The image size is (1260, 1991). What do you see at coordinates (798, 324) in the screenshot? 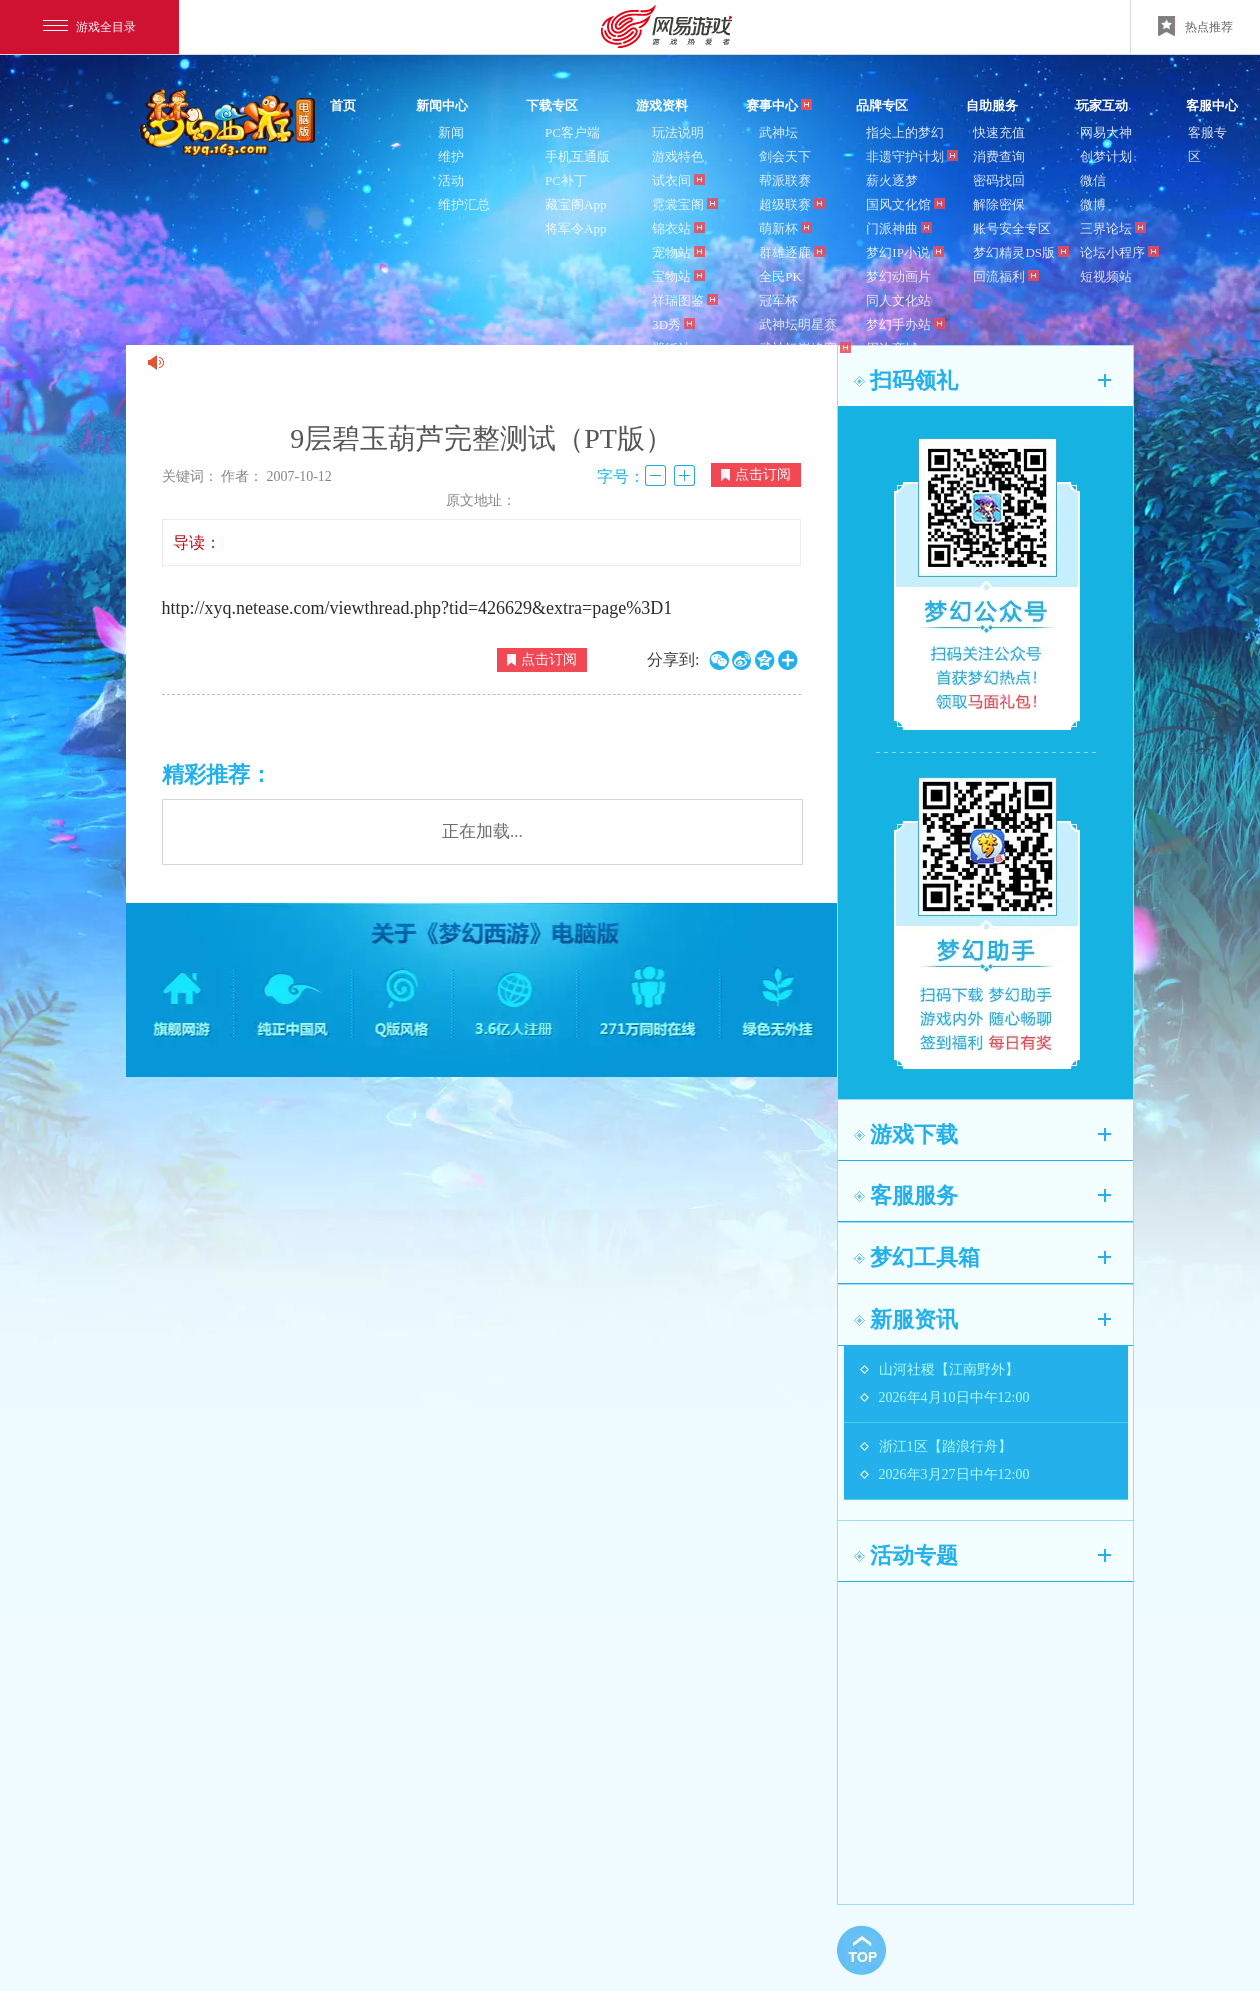
I see `武神坛明星赛` at bounding box center [798, 324].